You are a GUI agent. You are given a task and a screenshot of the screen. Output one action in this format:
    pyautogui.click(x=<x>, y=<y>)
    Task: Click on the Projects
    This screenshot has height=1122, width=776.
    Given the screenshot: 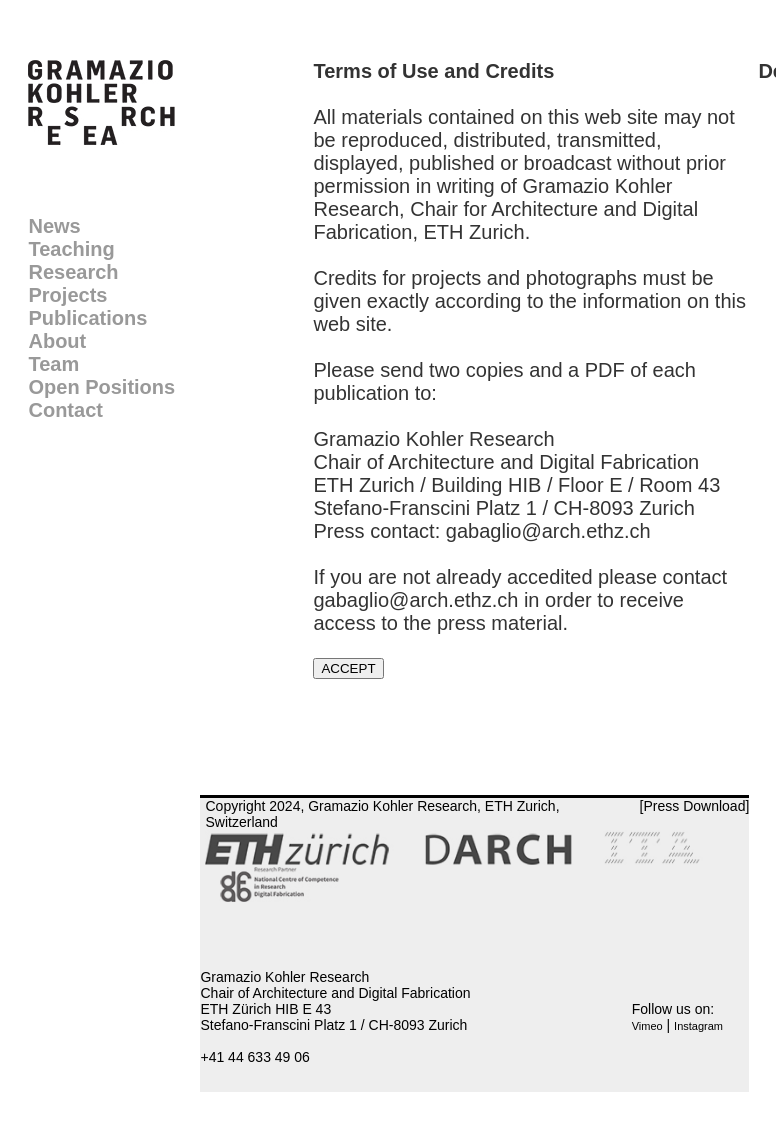 What is the action you would take?
    pyautogui.click(x=67, y=295)
    